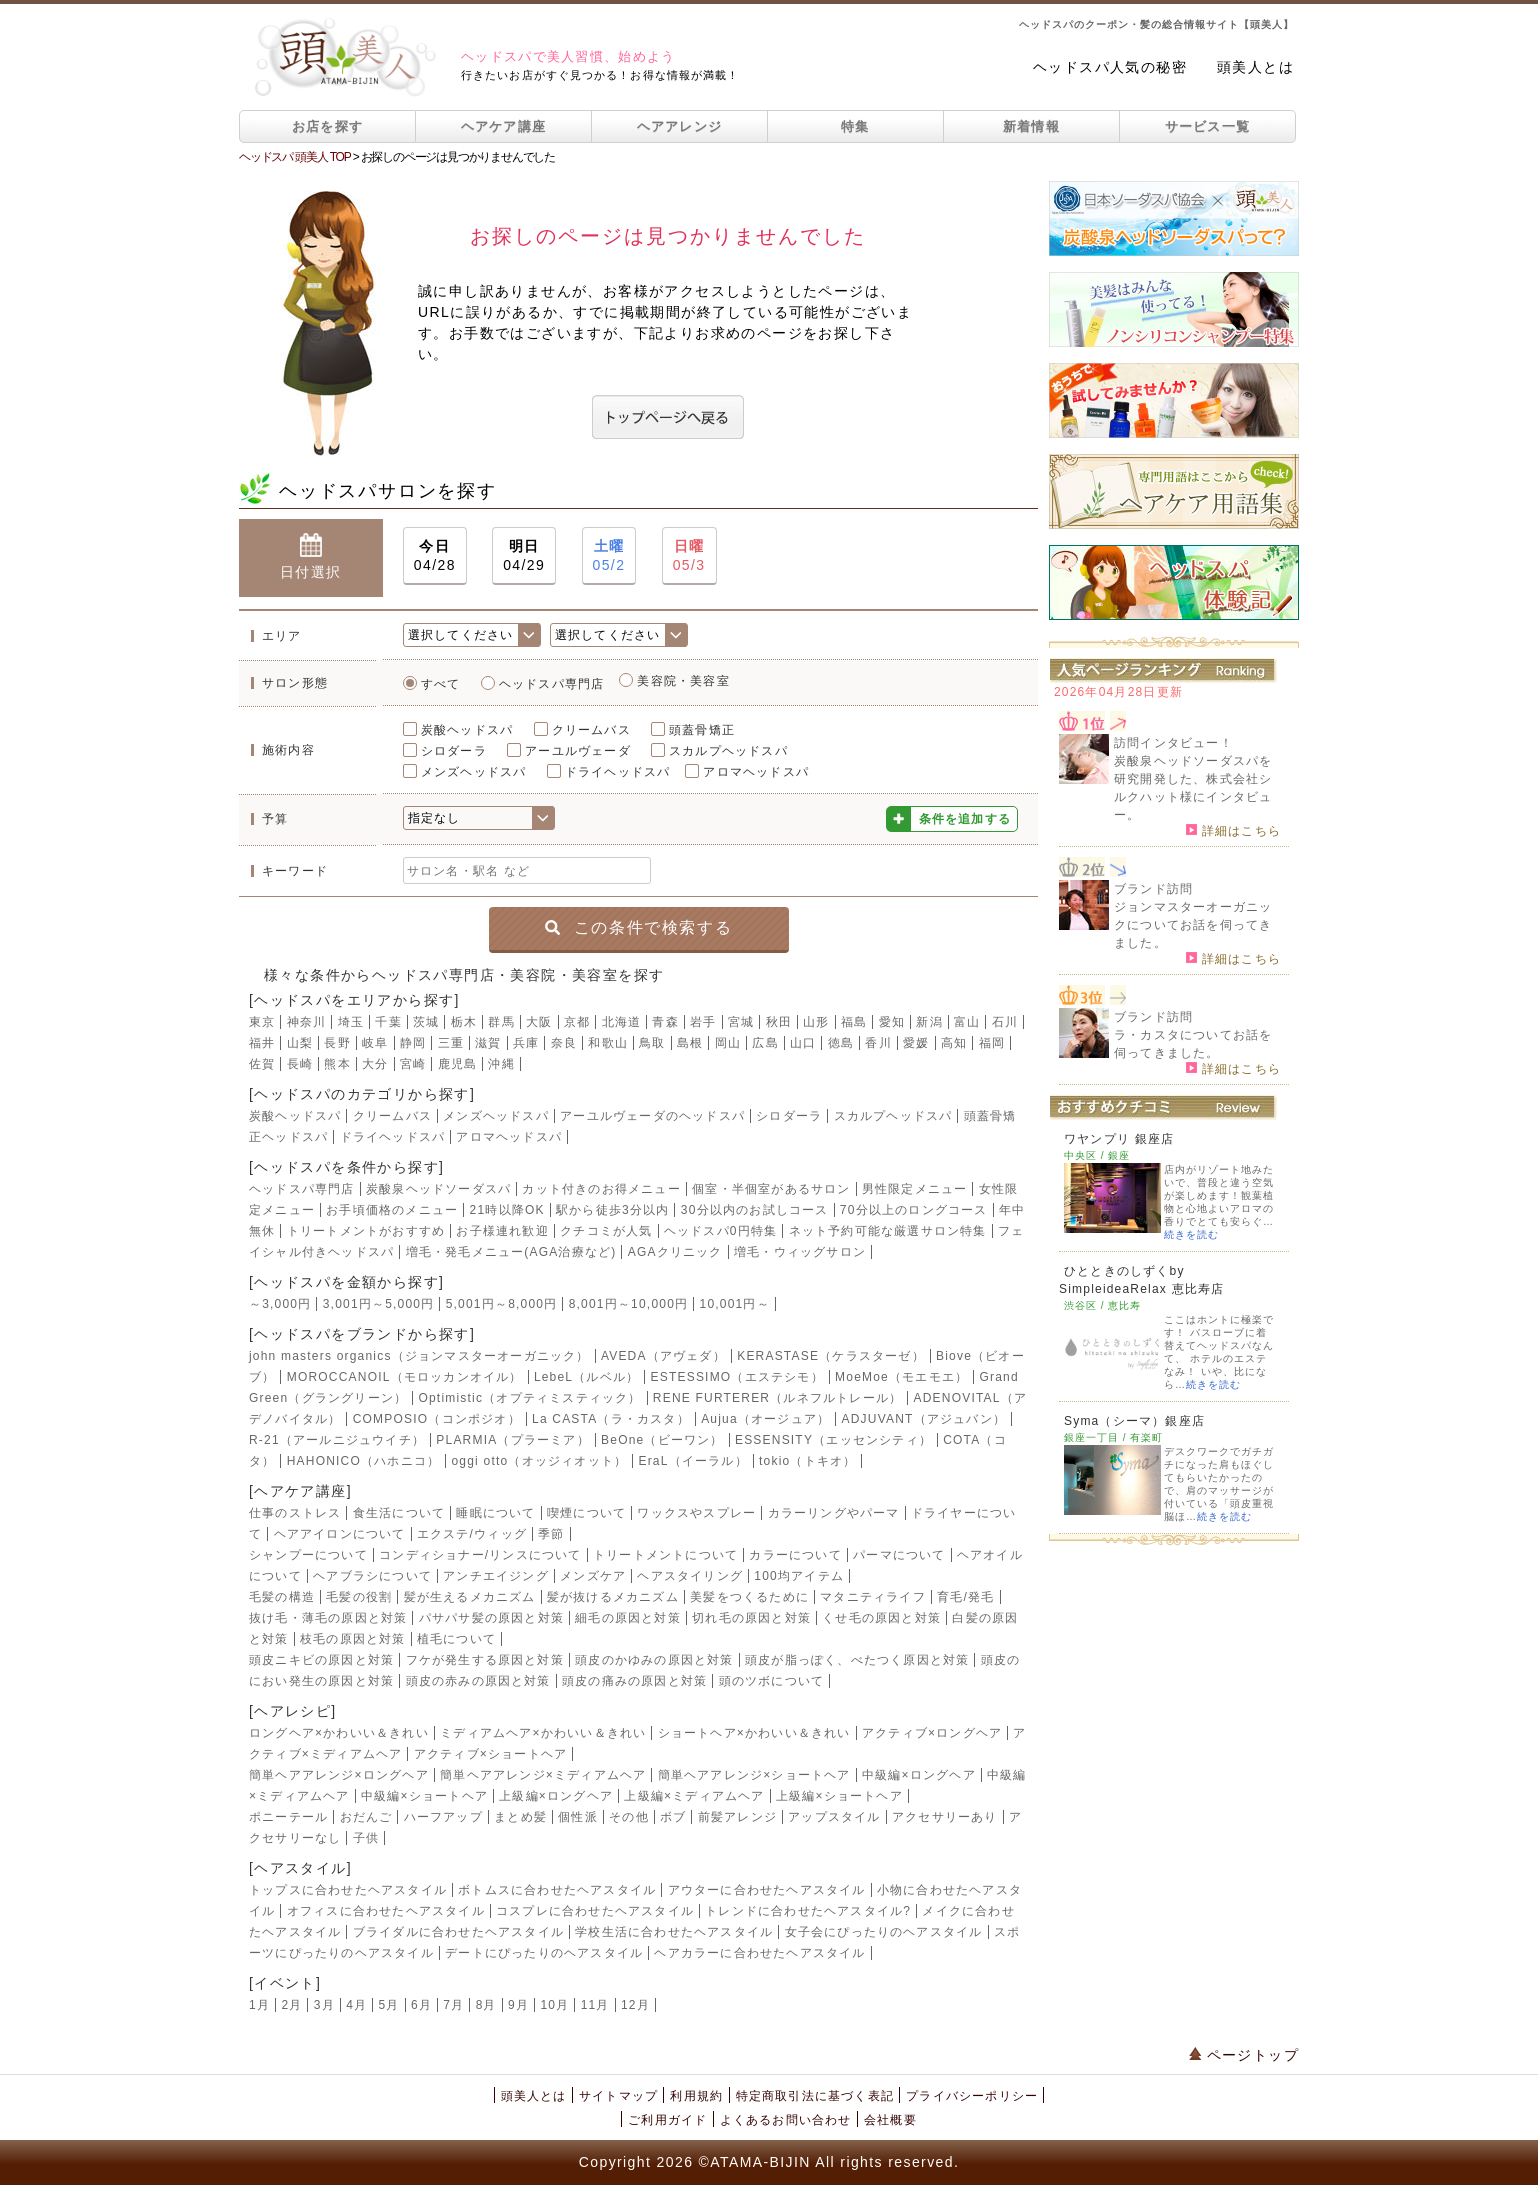 Image resolution: width=1538 pixels, height=2185 pixels. I want to click on 毛髪の役割, so click(359, 1597).